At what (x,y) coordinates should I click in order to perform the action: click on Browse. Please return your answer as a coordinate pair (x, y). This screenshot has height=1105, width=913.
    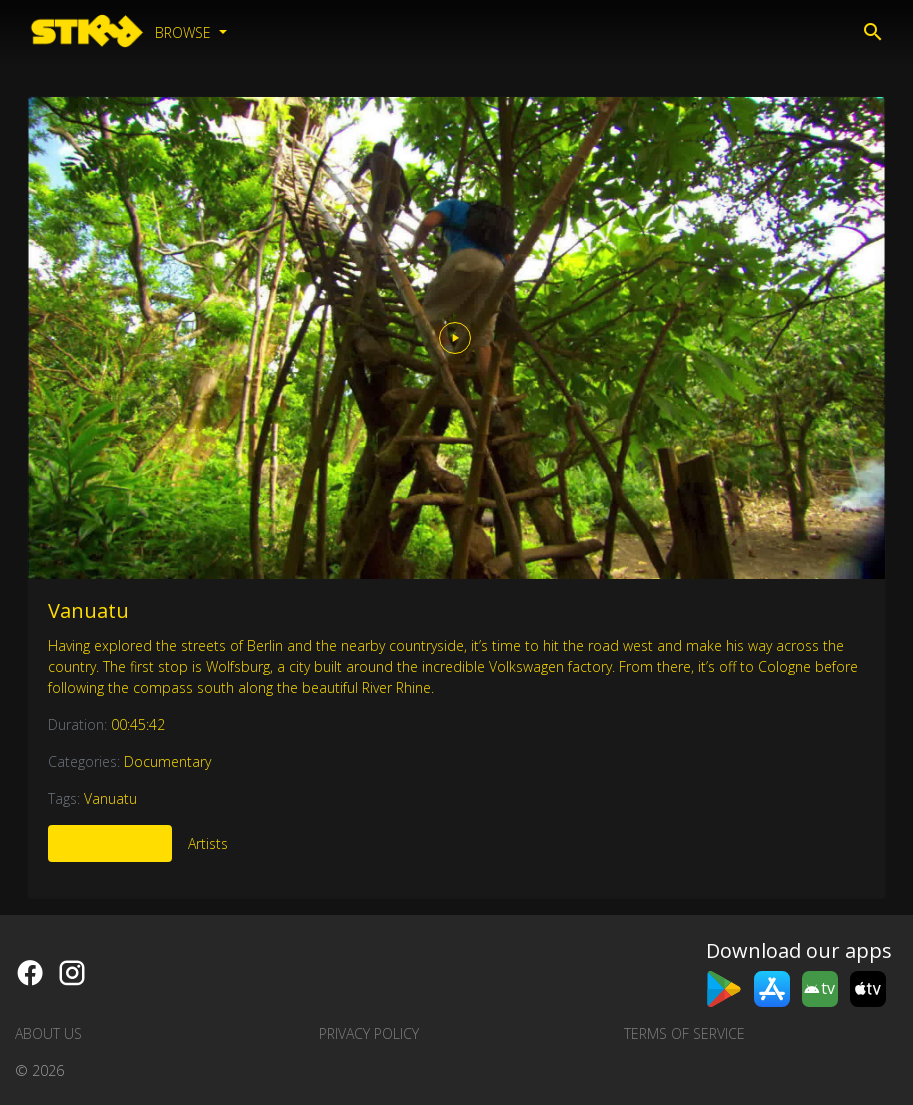
    Looking at the image, I should click on (185, 32).